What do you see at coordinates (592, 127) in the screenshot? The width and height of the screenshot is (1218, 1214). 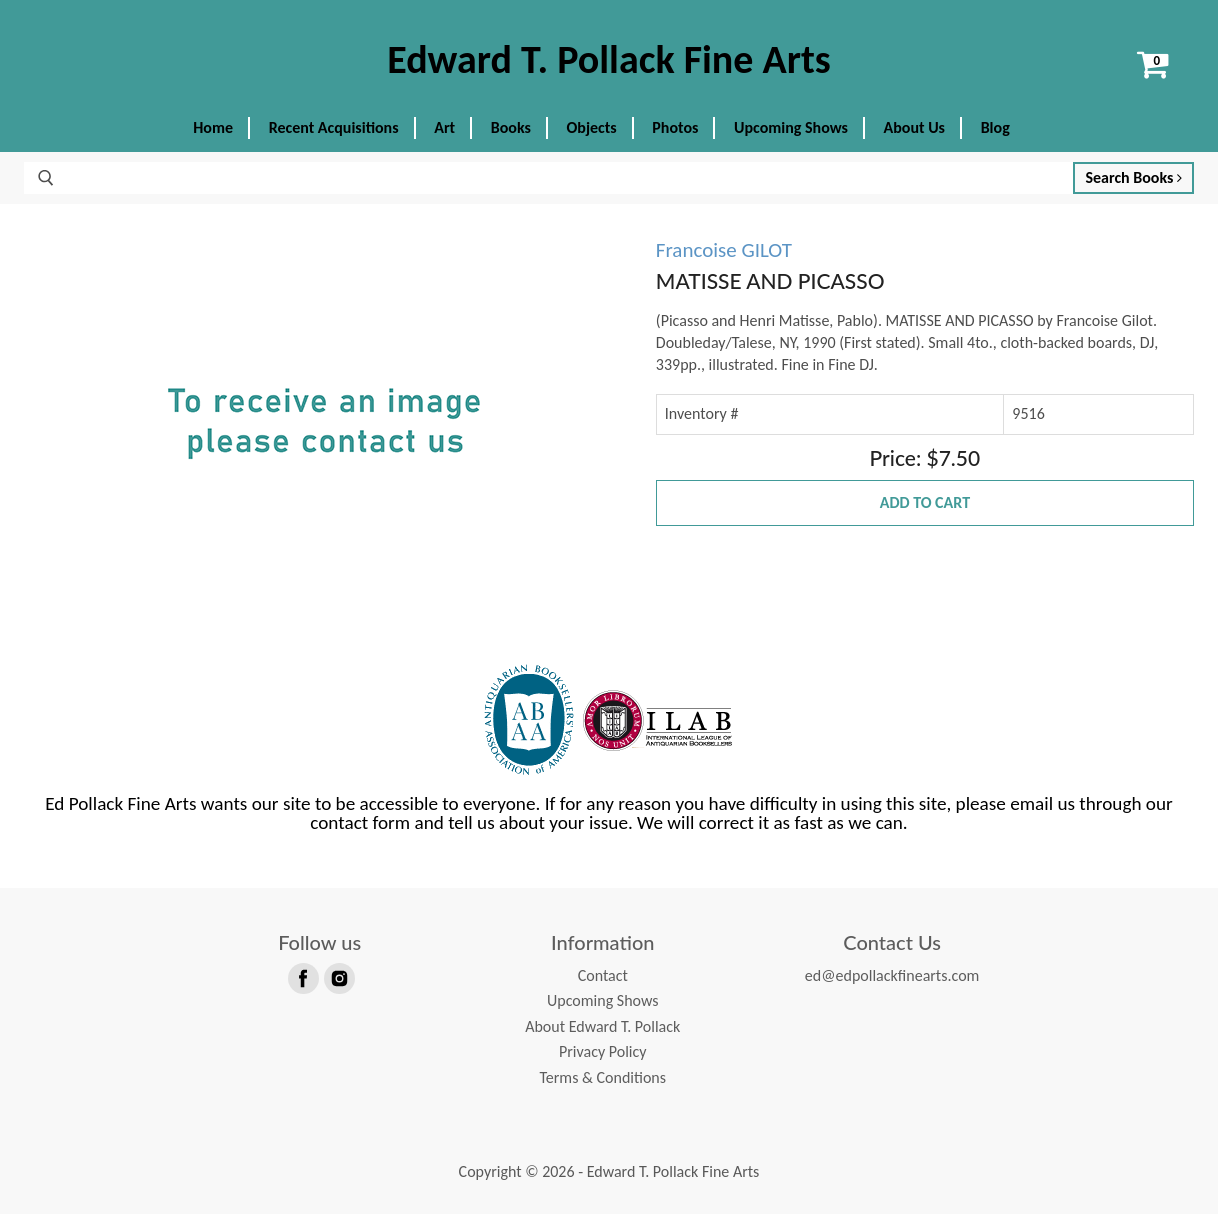 I see `Objects` at bounding box center [592, 127].